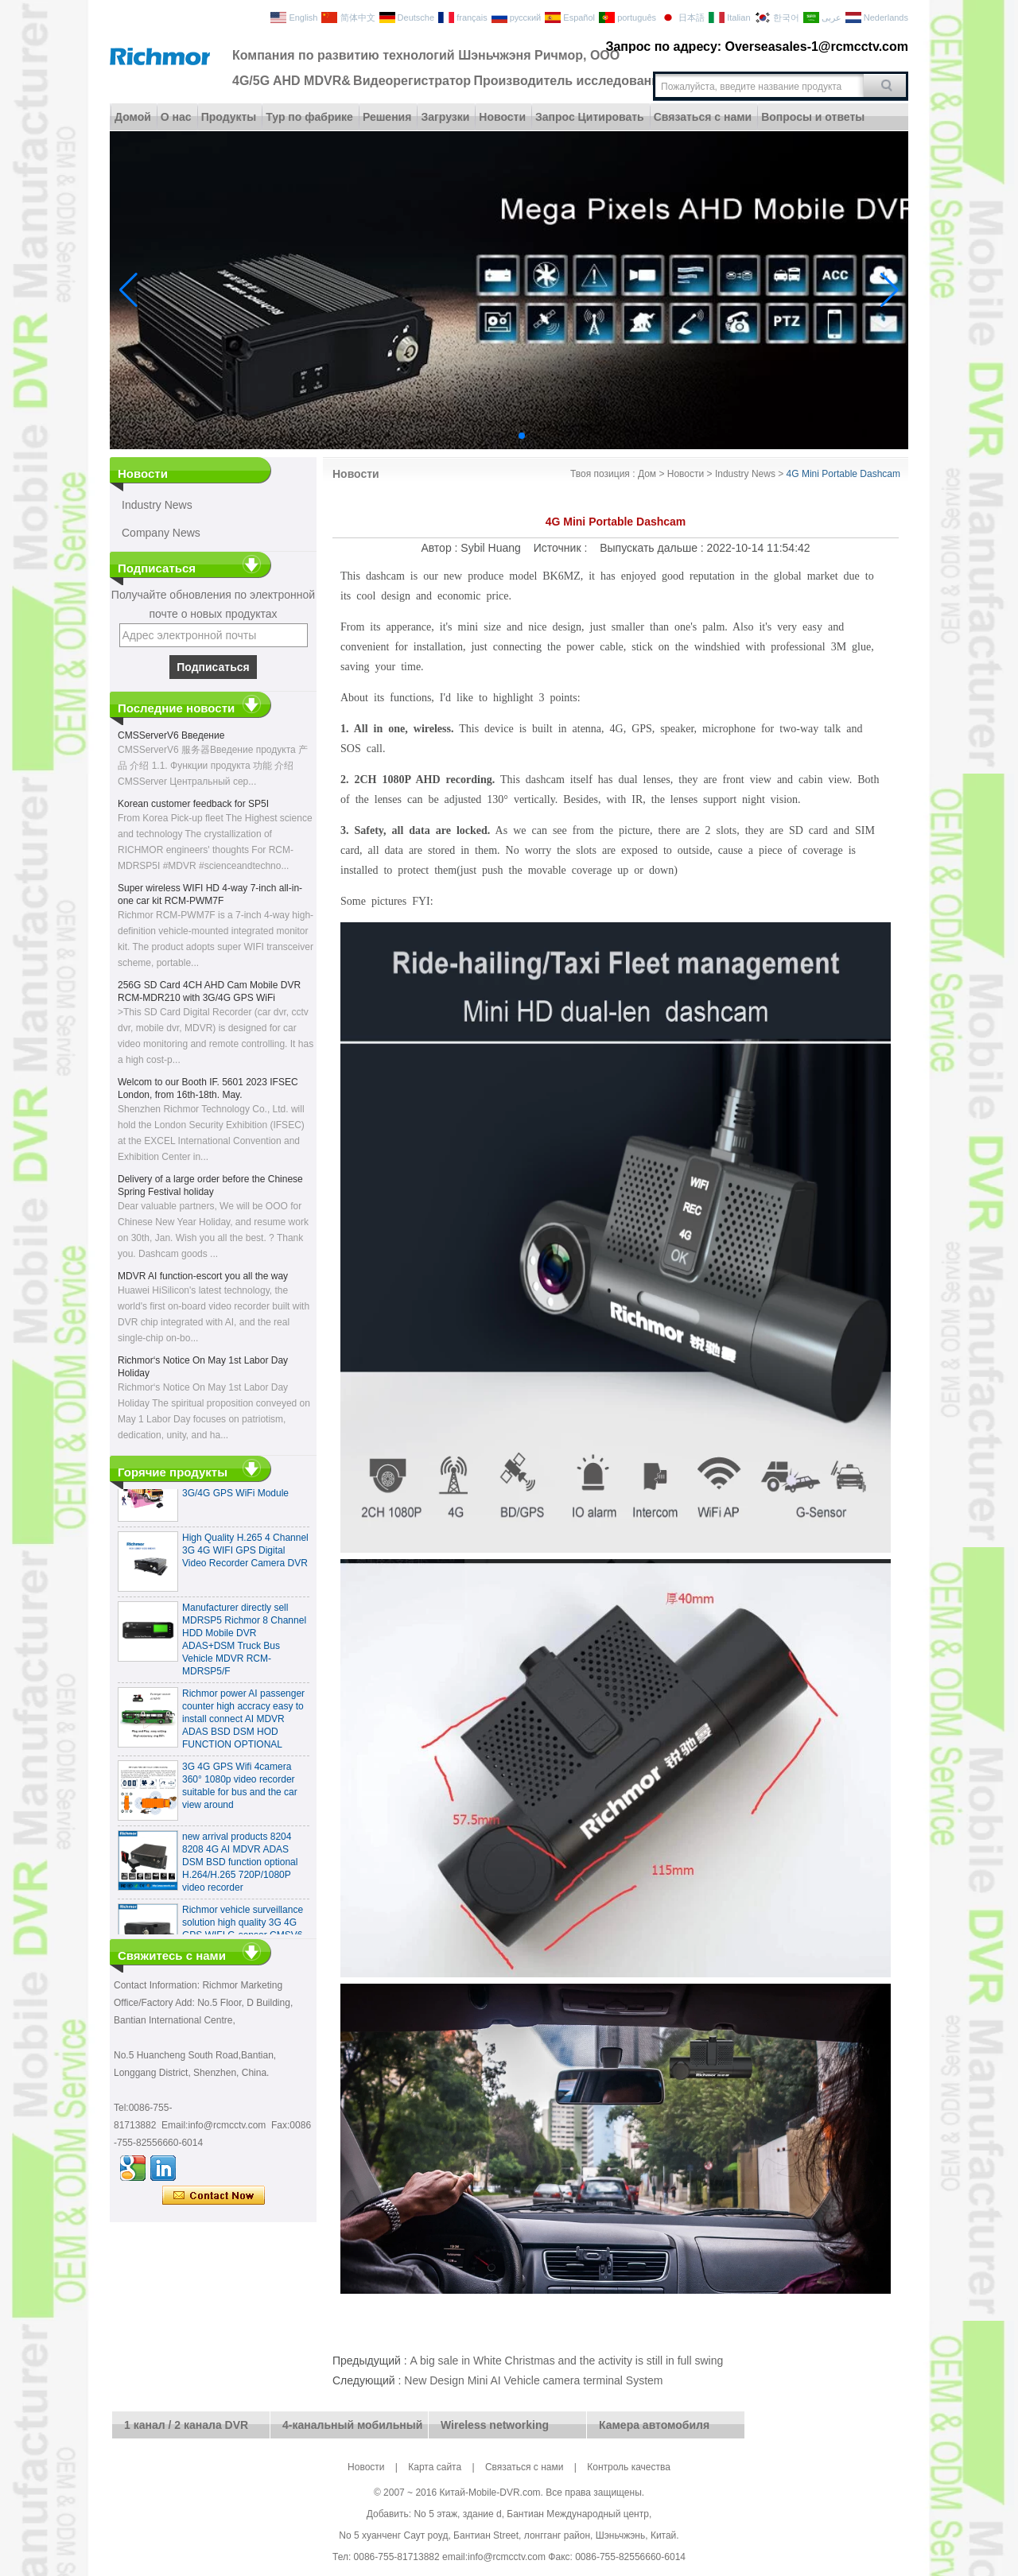 The image size is (1018, 2576). Describe the element at coordinates (434, 2467) in the screenshot. I see `Карта сайта` at that location.